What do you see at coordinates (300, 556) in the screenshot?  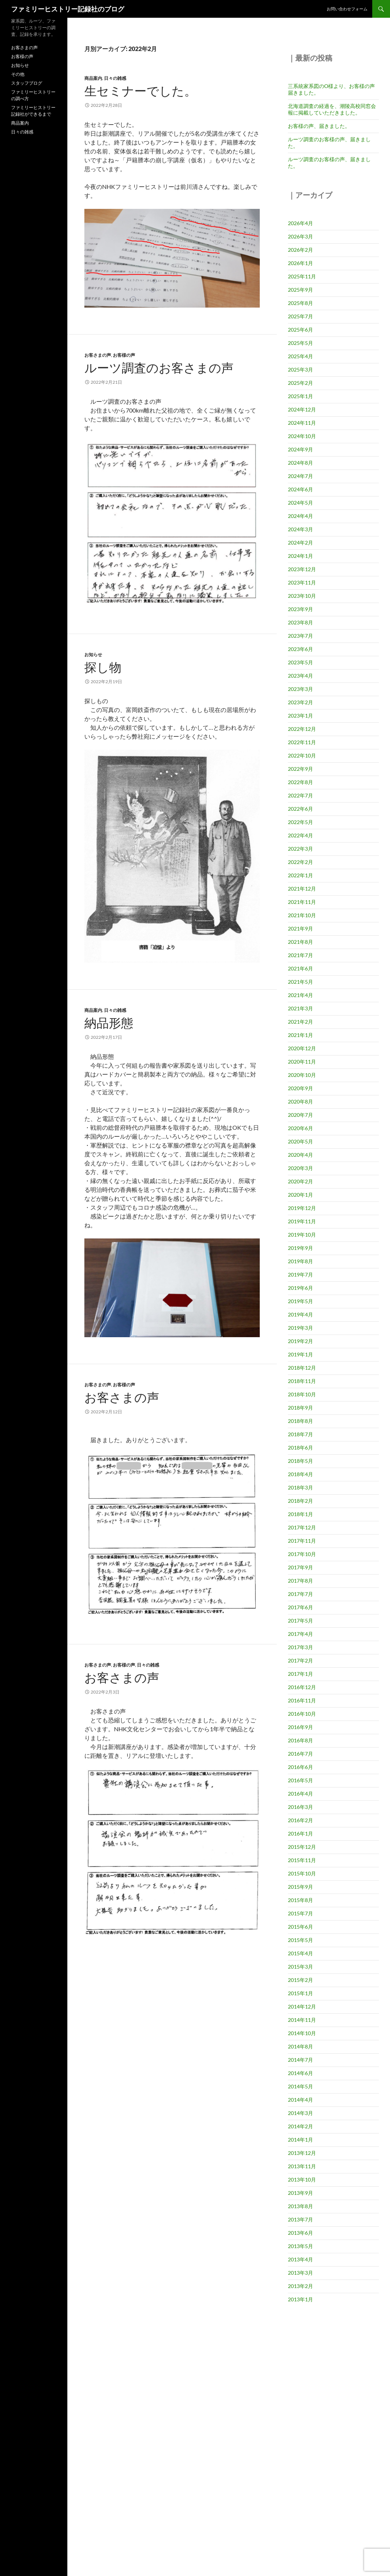 I see `2024年1月` at bounding box center [300, 556].